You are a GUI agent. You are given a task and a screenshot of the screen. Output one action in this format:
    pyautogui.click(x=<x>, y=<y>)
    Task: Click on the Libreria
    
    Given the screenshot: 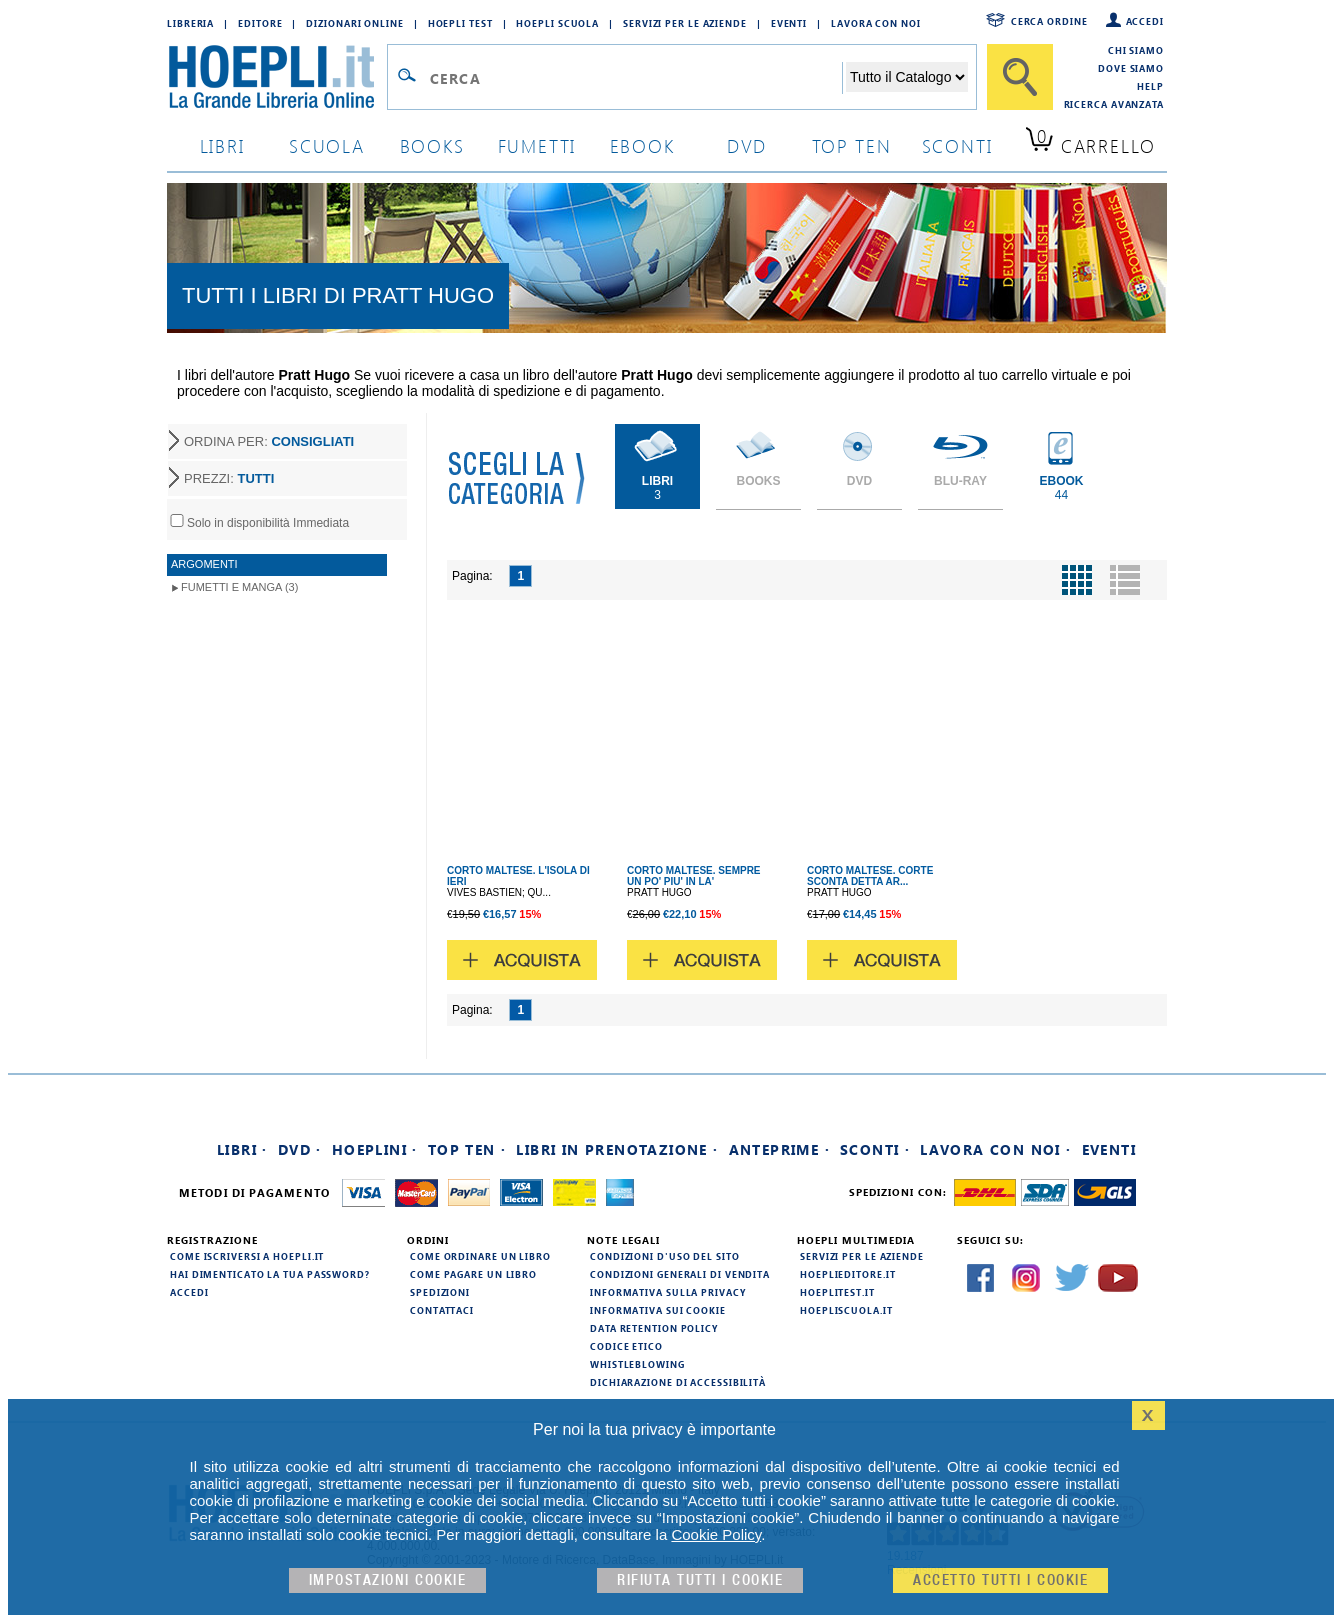 What is the action you would take?
    pyautogui.click(x=190, y=23)
    